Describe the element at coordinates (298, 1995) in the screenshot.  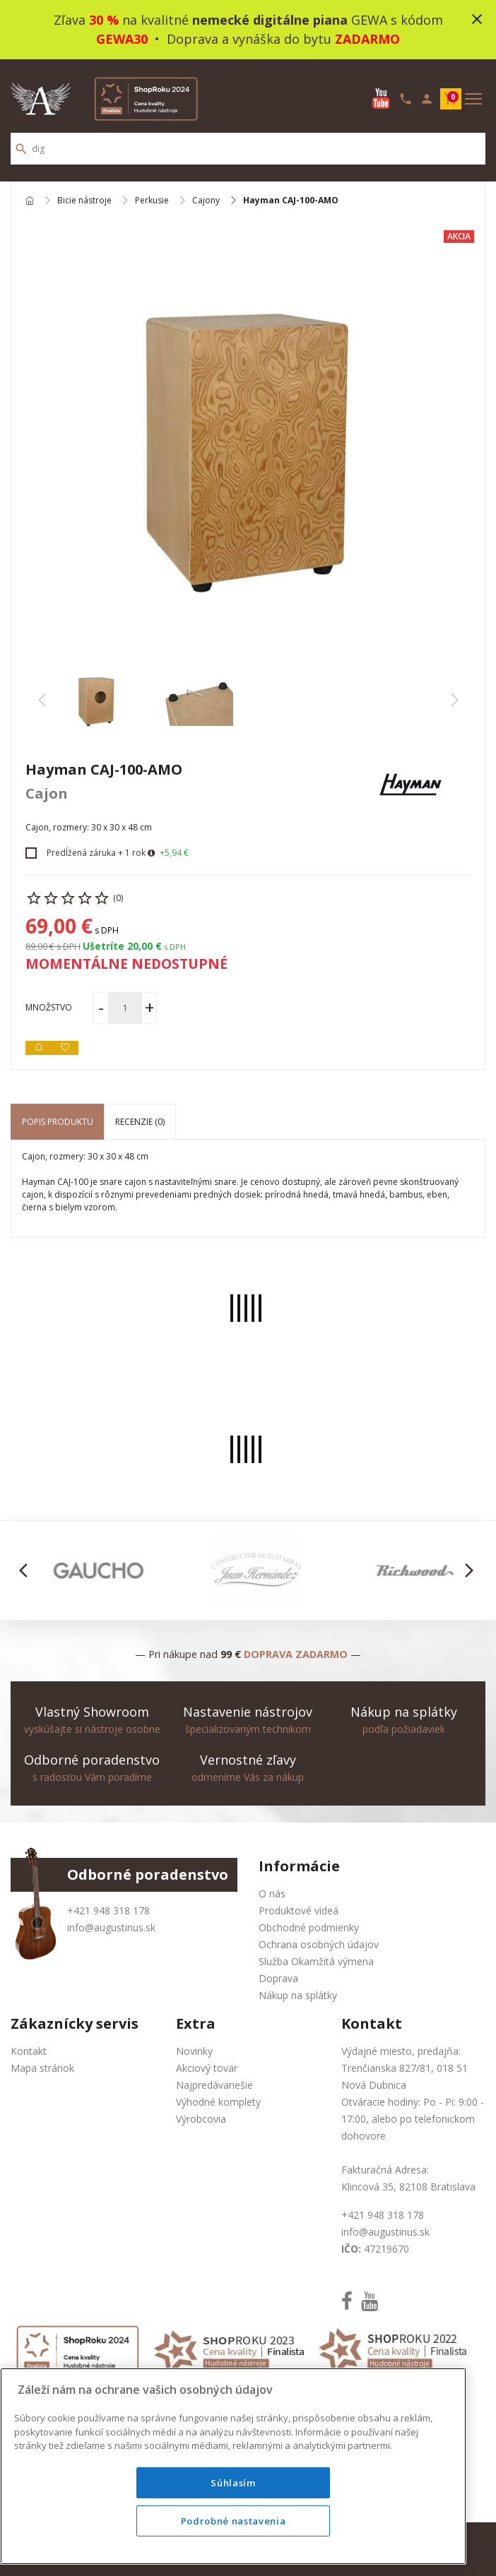
I see `Nákup na splátky` at that location.